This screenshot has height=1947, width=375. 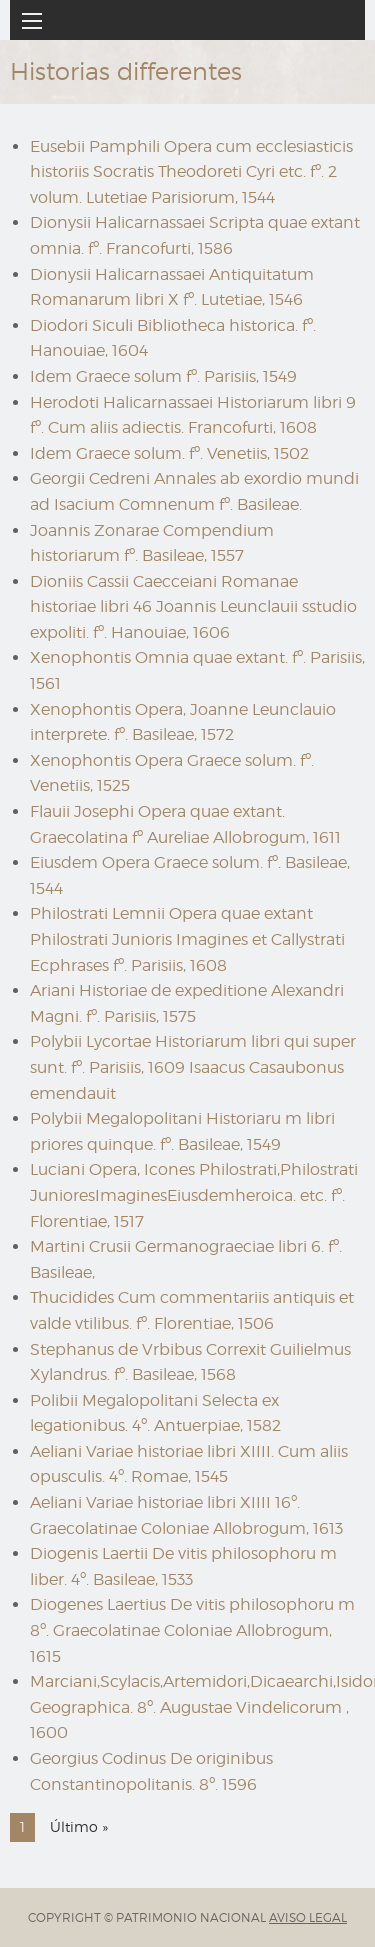 What do you see at coordinates (308, 1917) in the screenshot?
I see `AVISO LEGAL` at bounding box center [308, 1917].